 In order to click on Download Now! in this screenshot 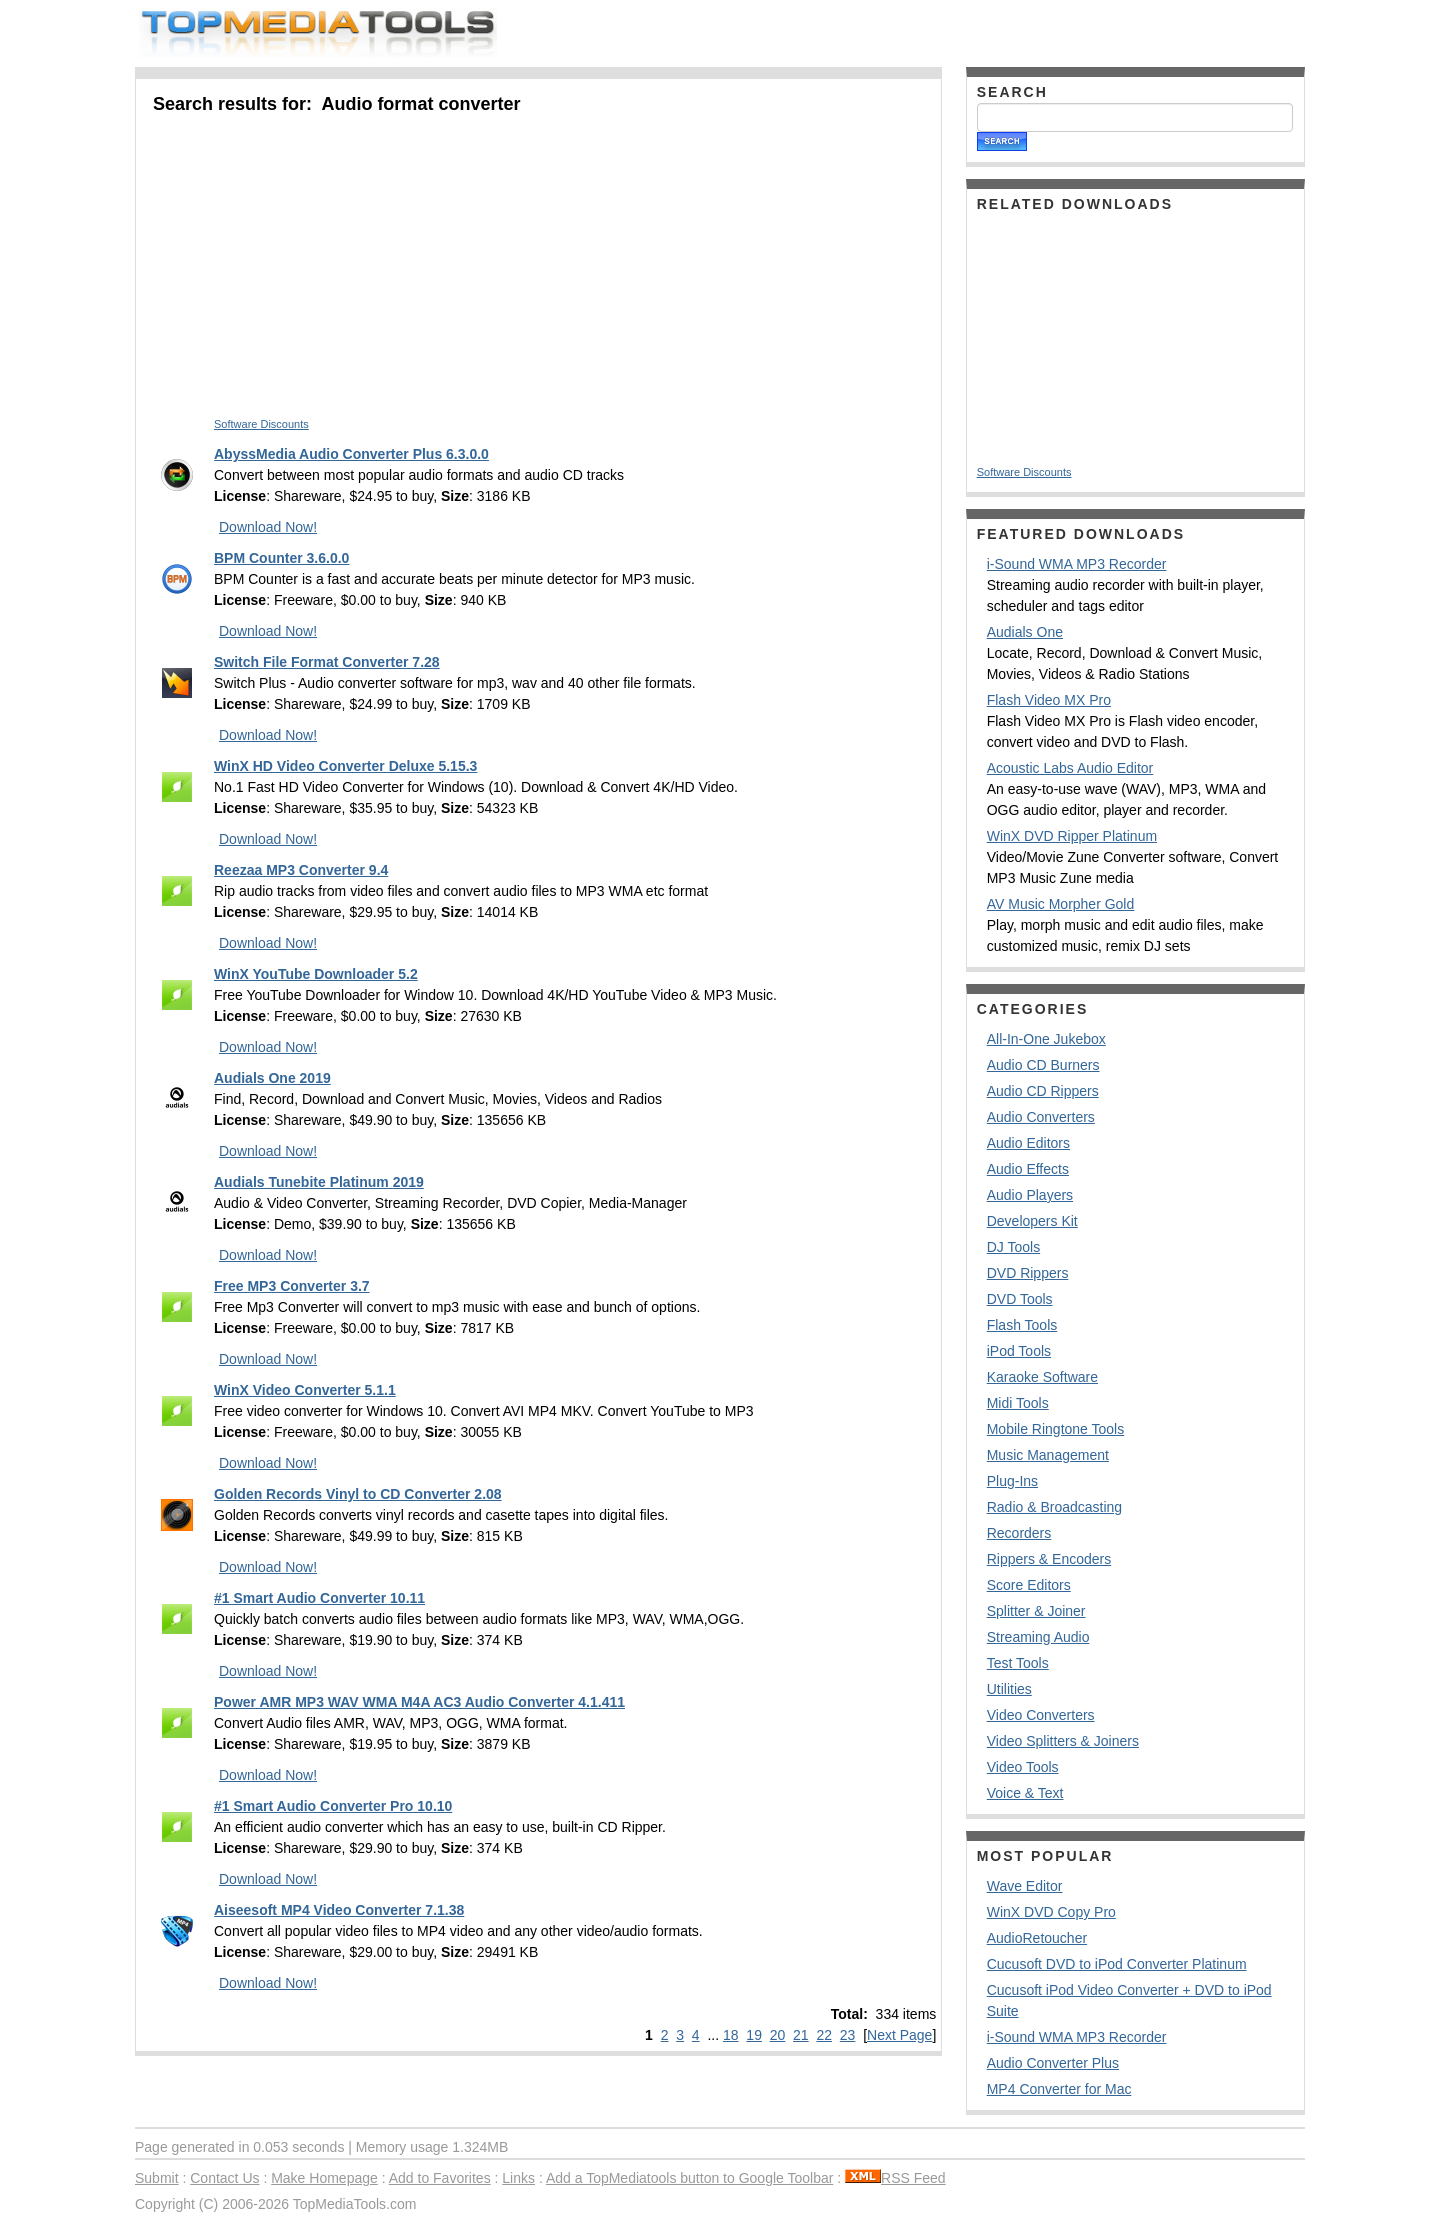, I will do `click(268, 527)`.